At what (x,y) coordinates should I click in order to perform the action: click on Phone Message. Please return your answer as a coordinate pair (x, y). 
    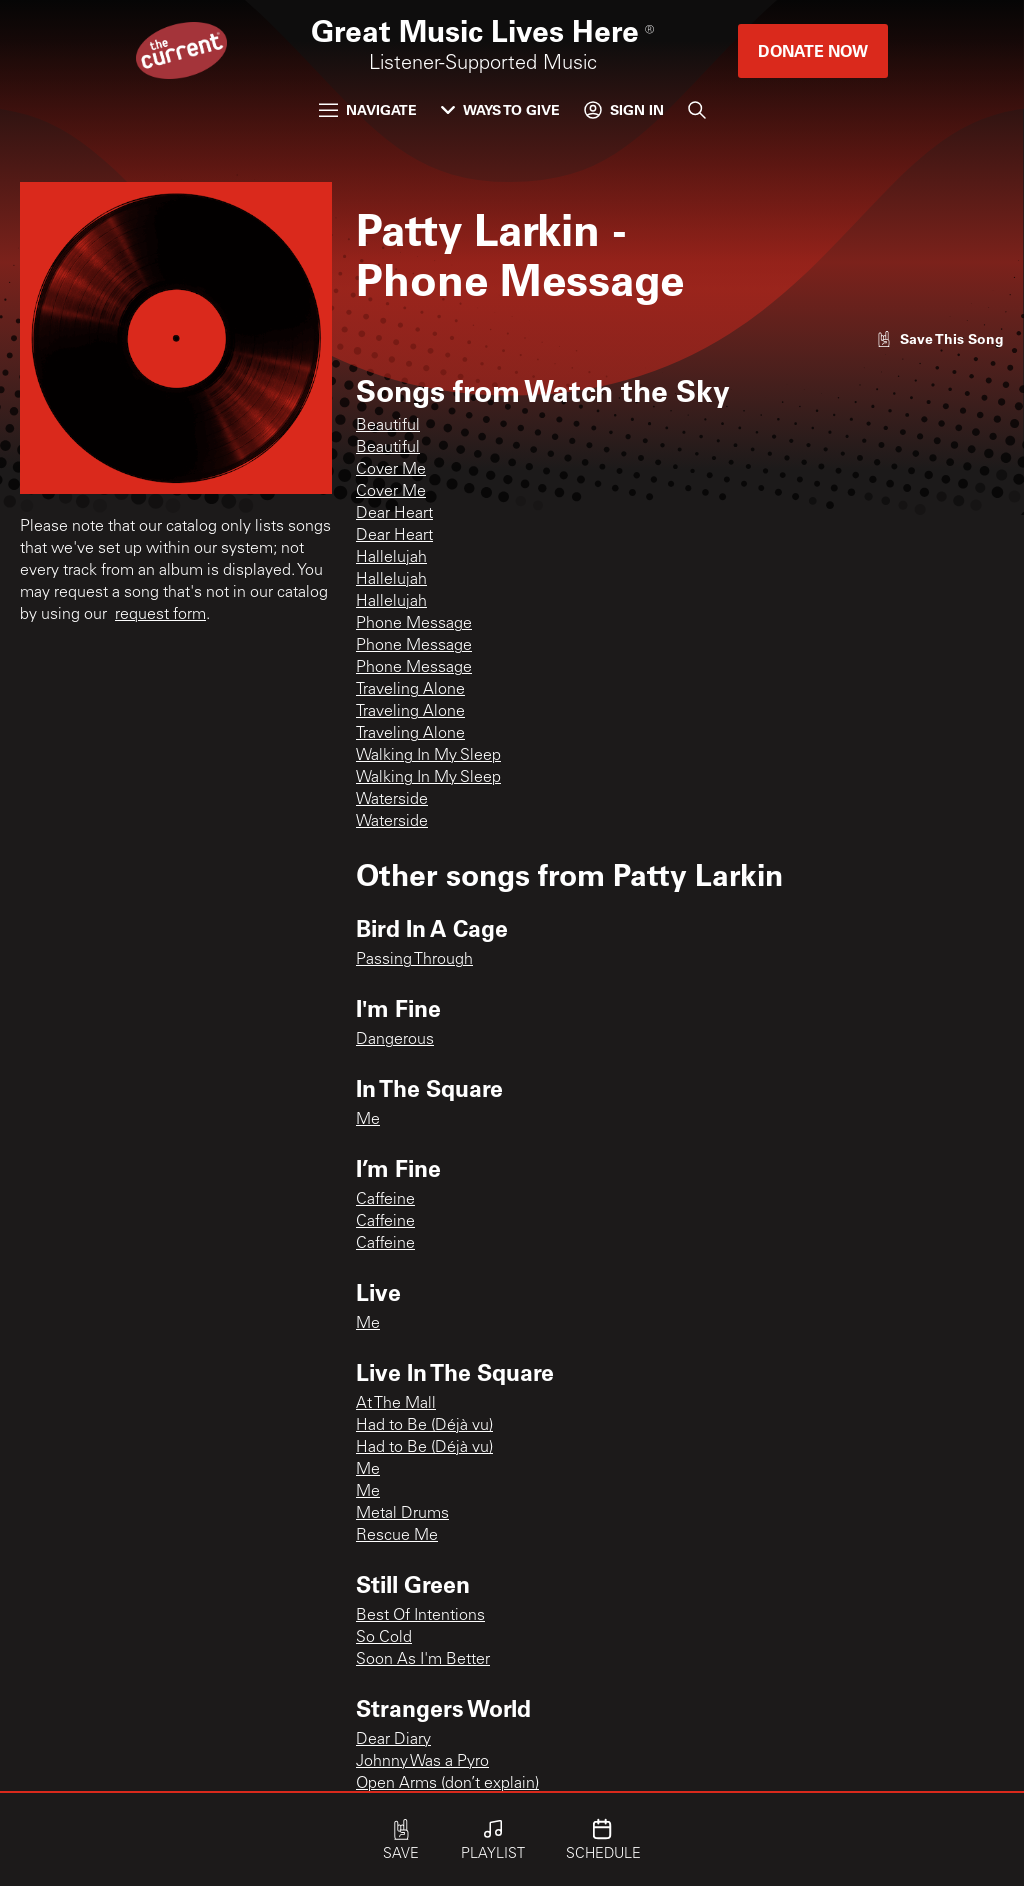
    Looking at the image, I should click on (414, 624).